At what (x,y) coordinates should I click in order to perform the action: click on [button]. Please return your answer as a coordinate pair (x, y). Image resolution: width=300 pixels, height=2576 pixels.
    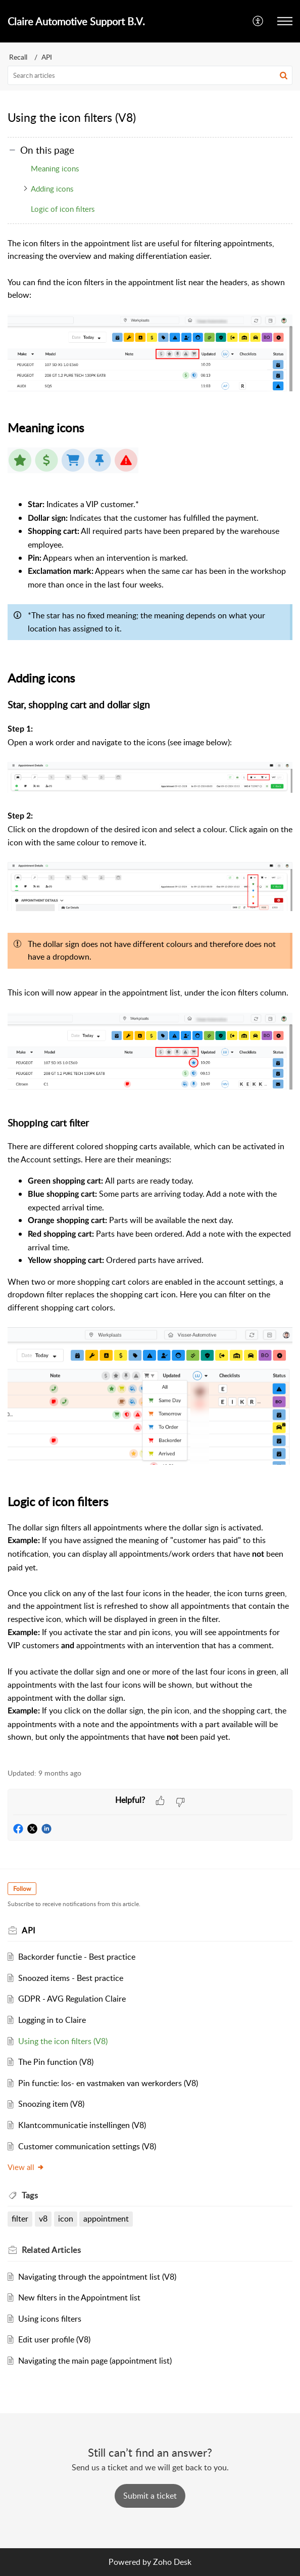
    Looking at the image, I should click on (258, 21).